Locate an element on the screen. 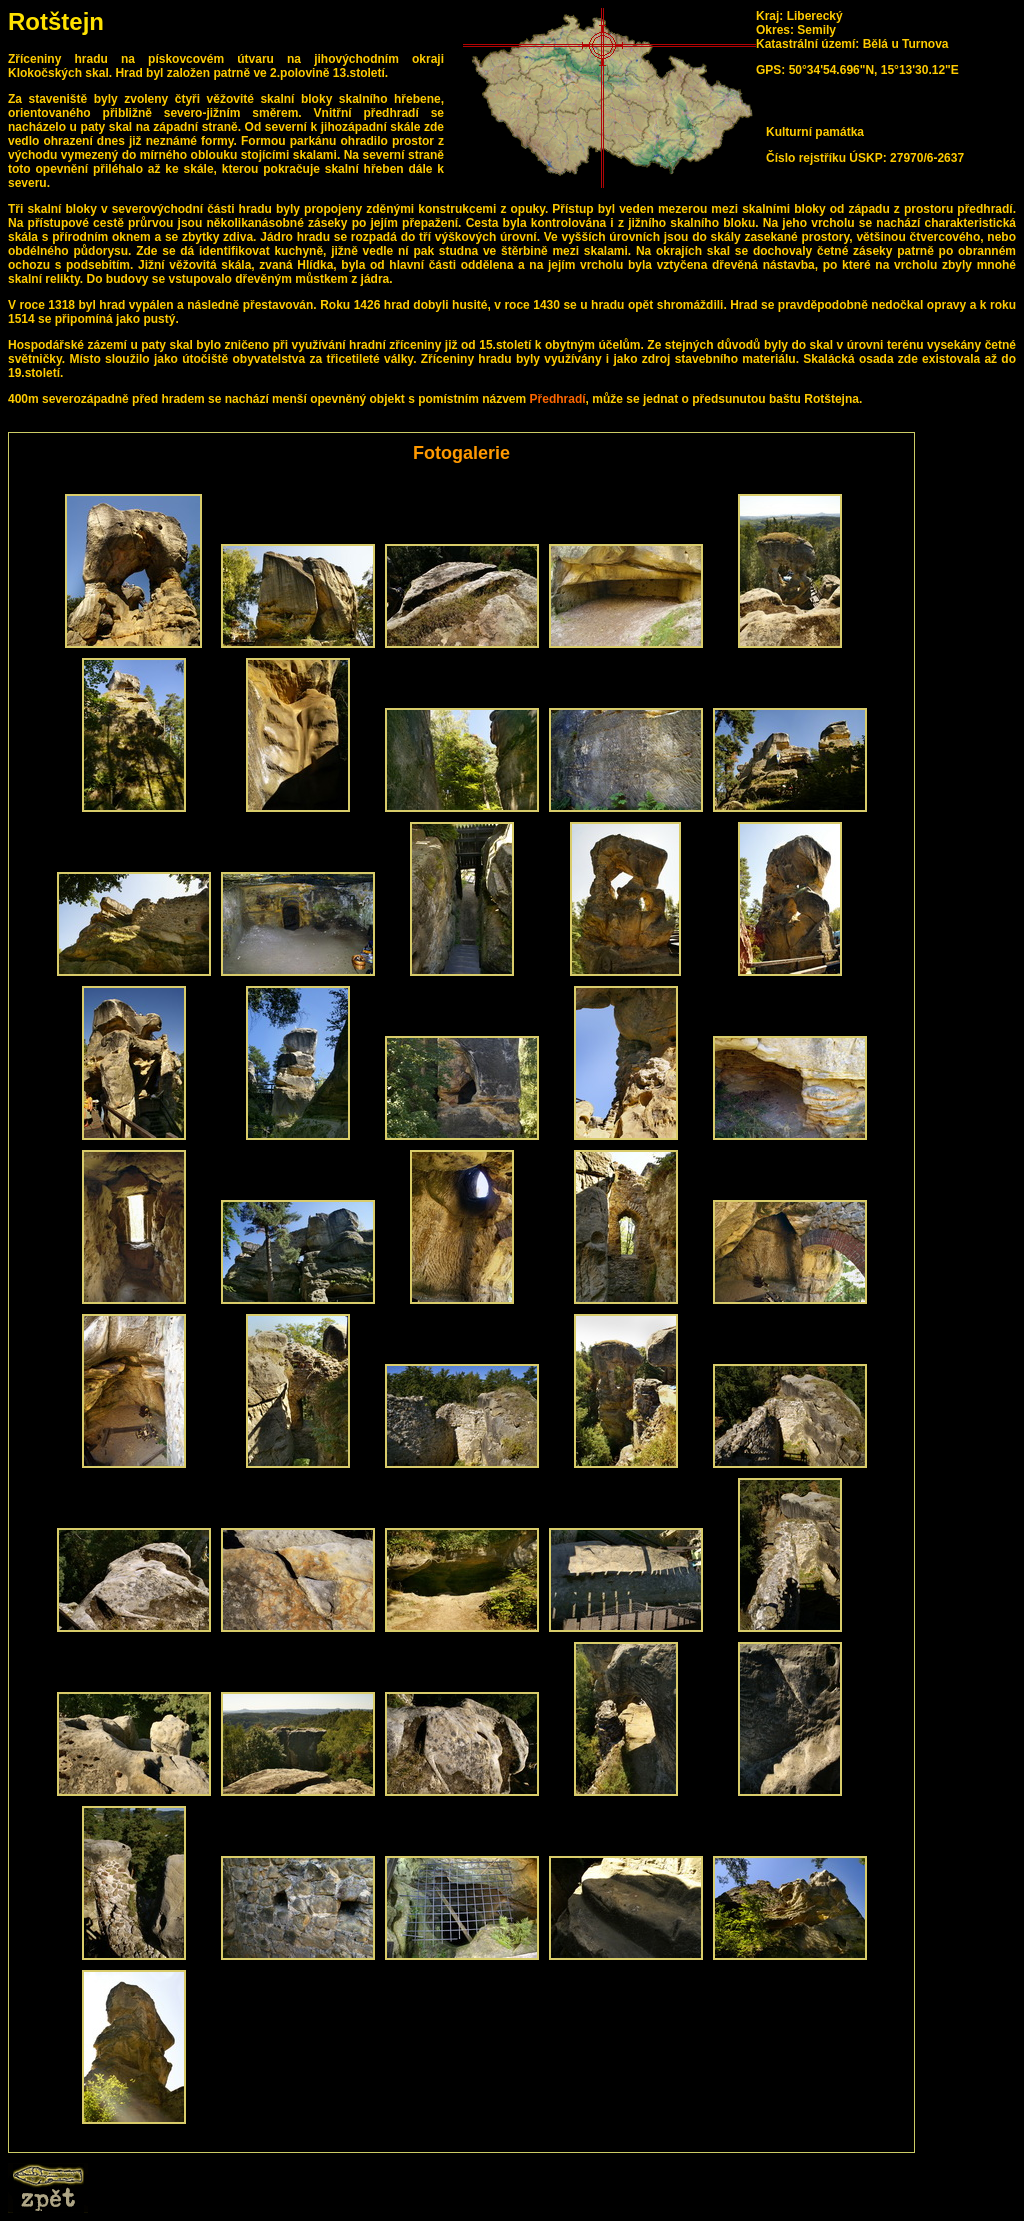 This screenshot has width=1024, height=2221. Předhradí is located at coordinates (558, 399).